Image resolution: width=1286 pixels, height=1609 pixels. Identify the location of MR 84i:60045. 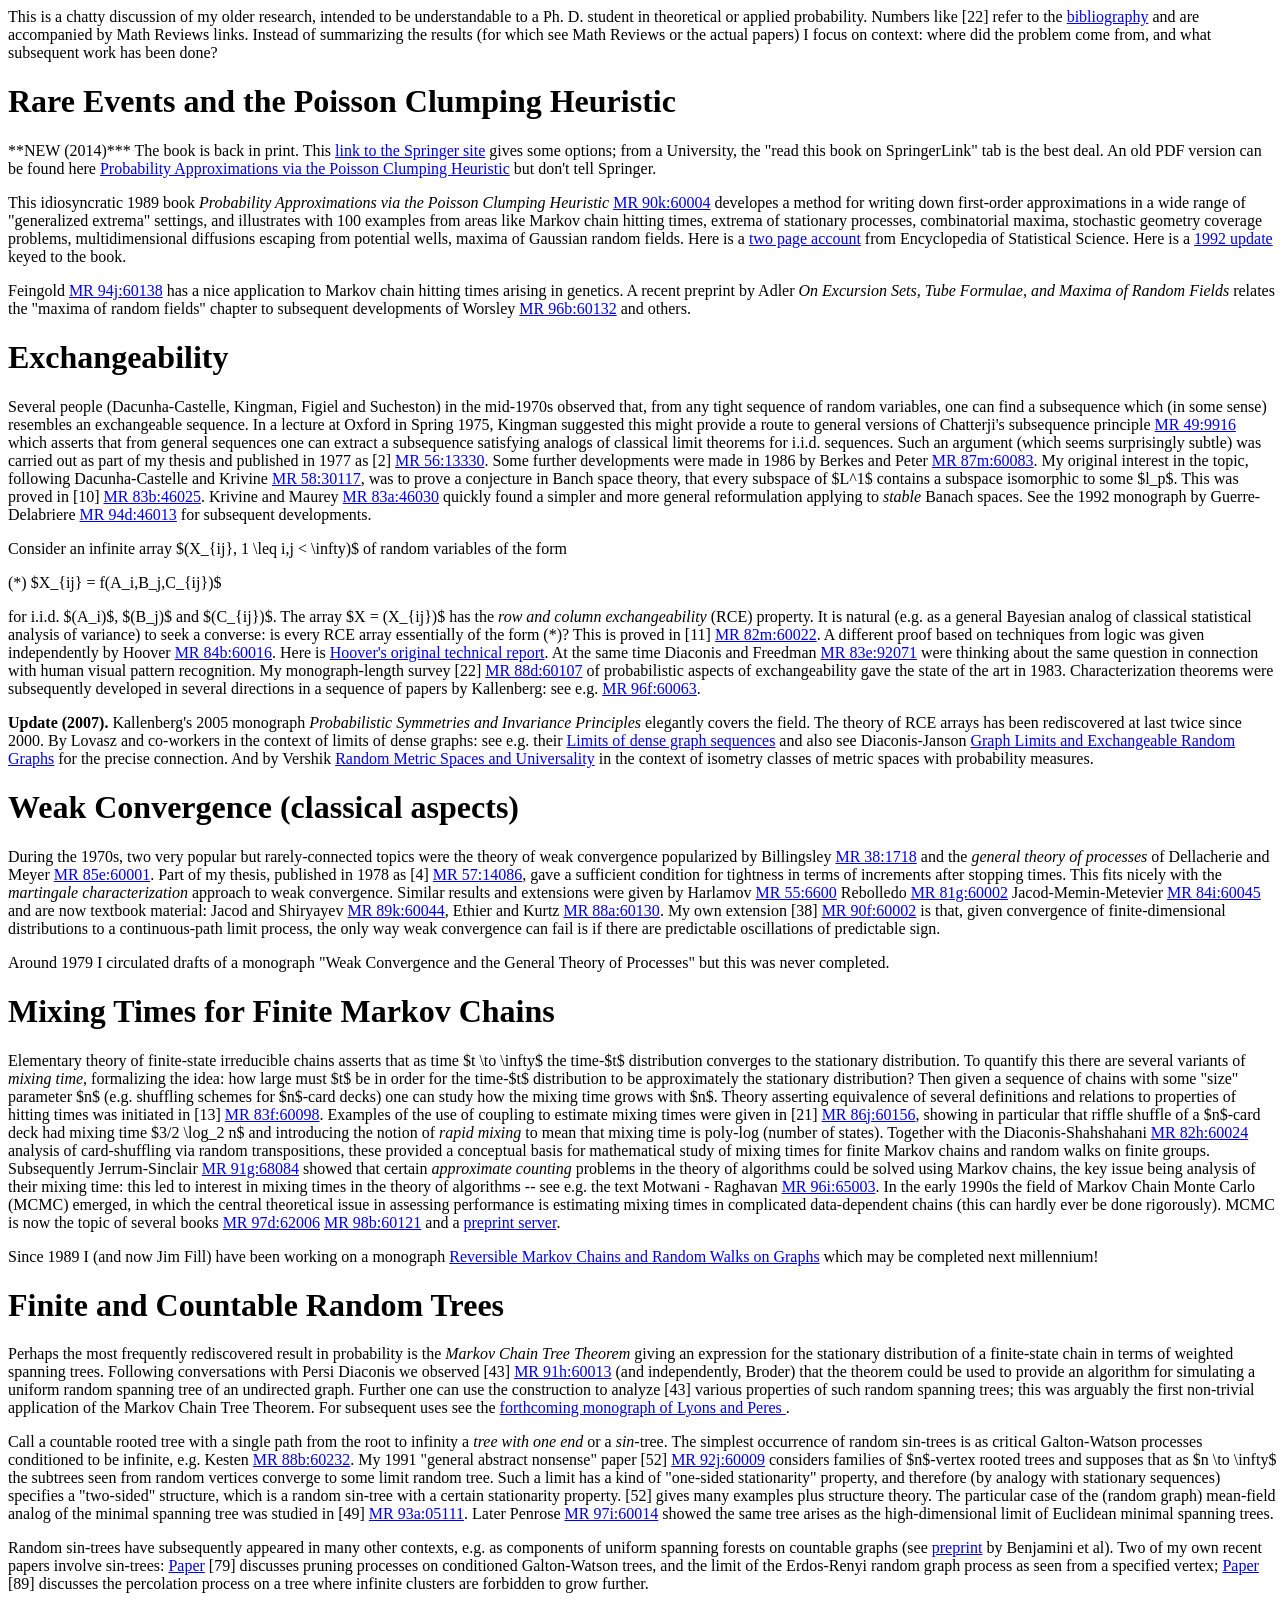
(1214, 892).